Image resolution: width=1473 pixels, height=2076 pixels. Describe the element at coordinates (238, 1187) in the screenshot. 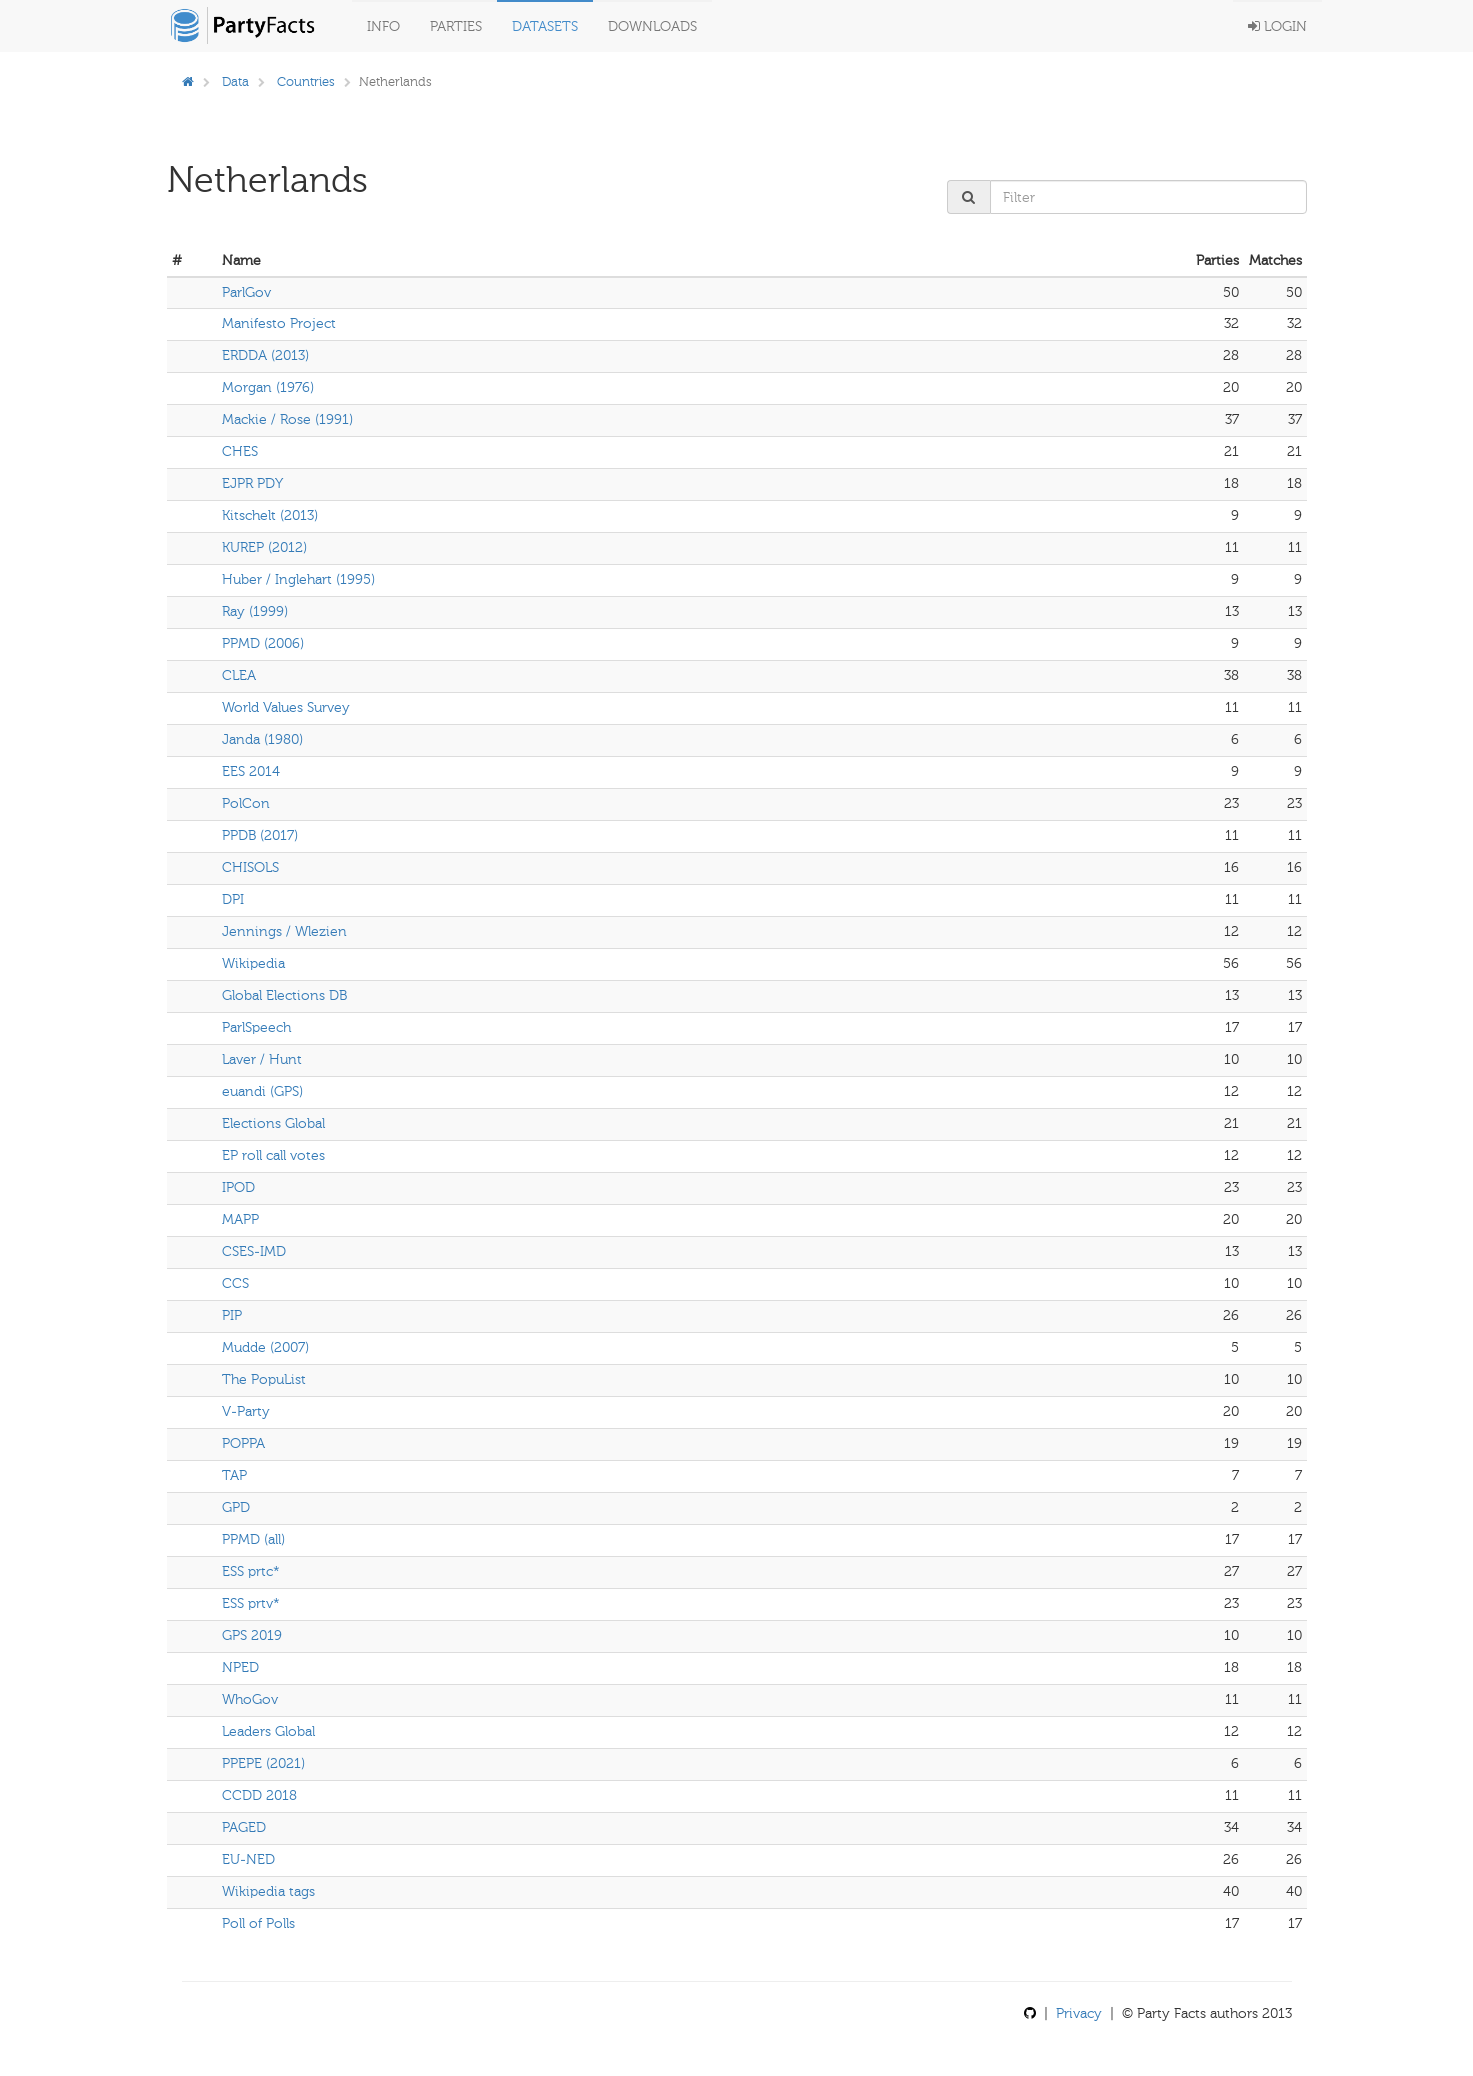

I see `IPOD` at that location.